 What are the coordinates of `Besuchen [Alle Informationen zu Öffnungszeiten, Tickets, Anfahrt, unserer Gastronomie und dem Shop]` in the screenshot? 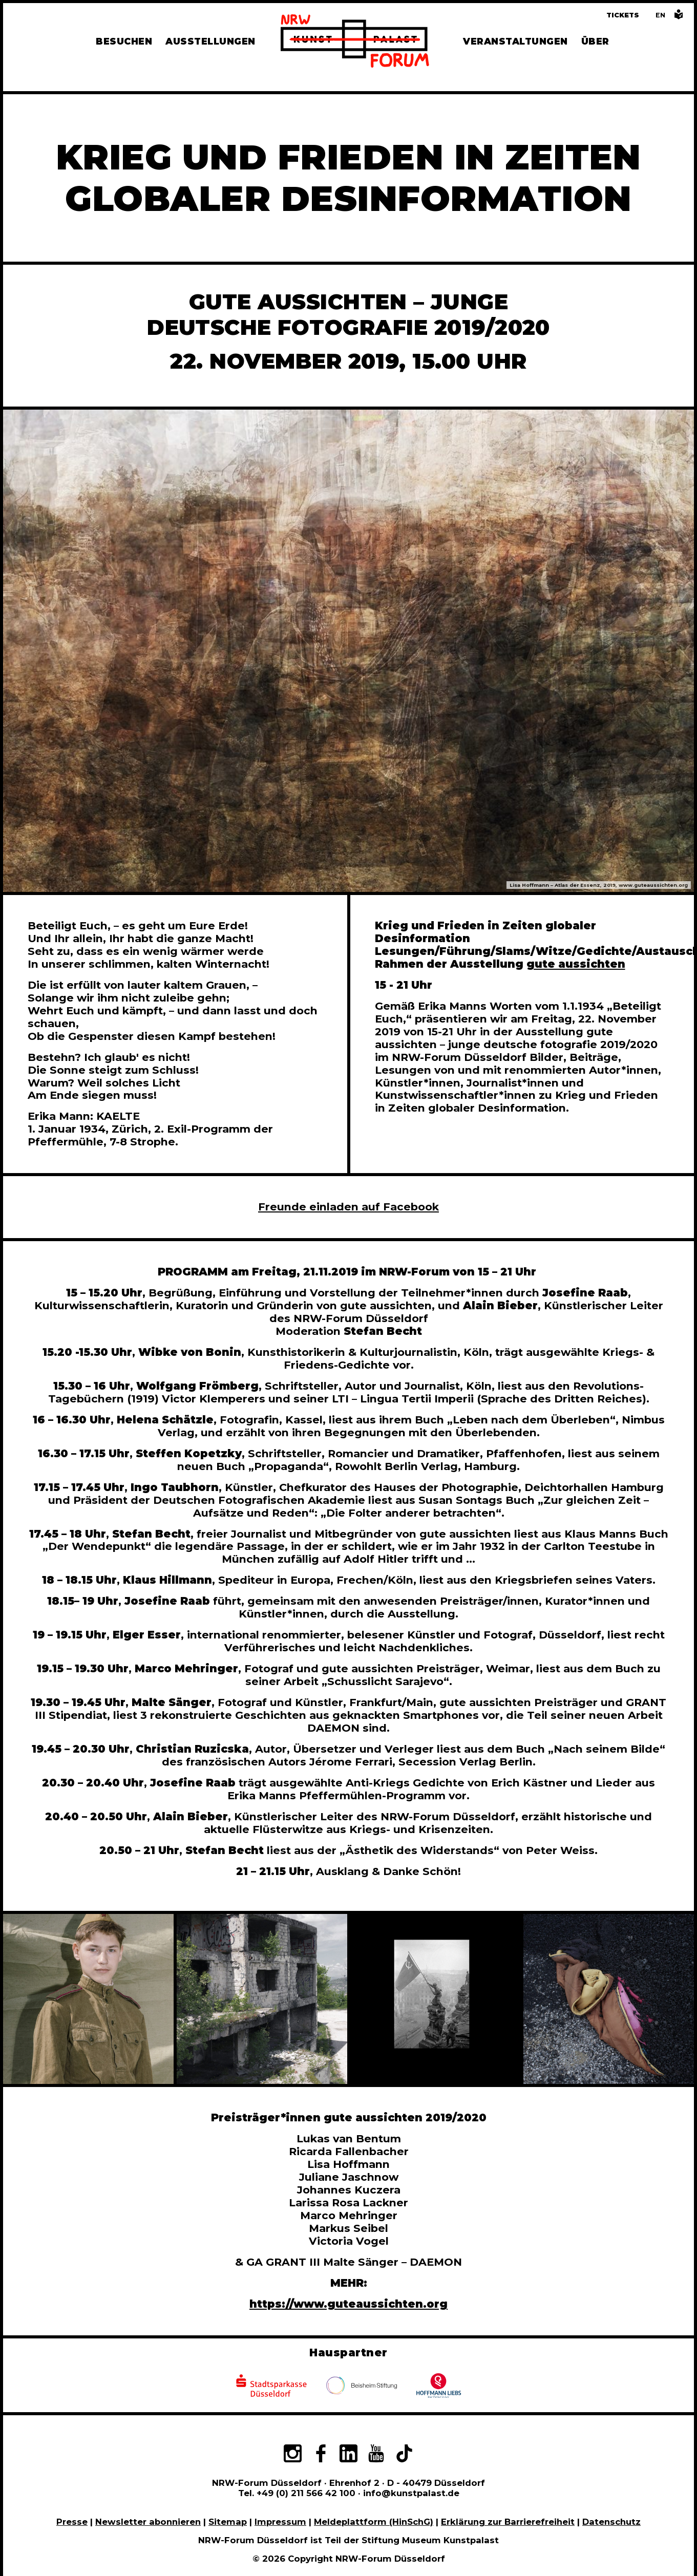 It's located at (124, 41).